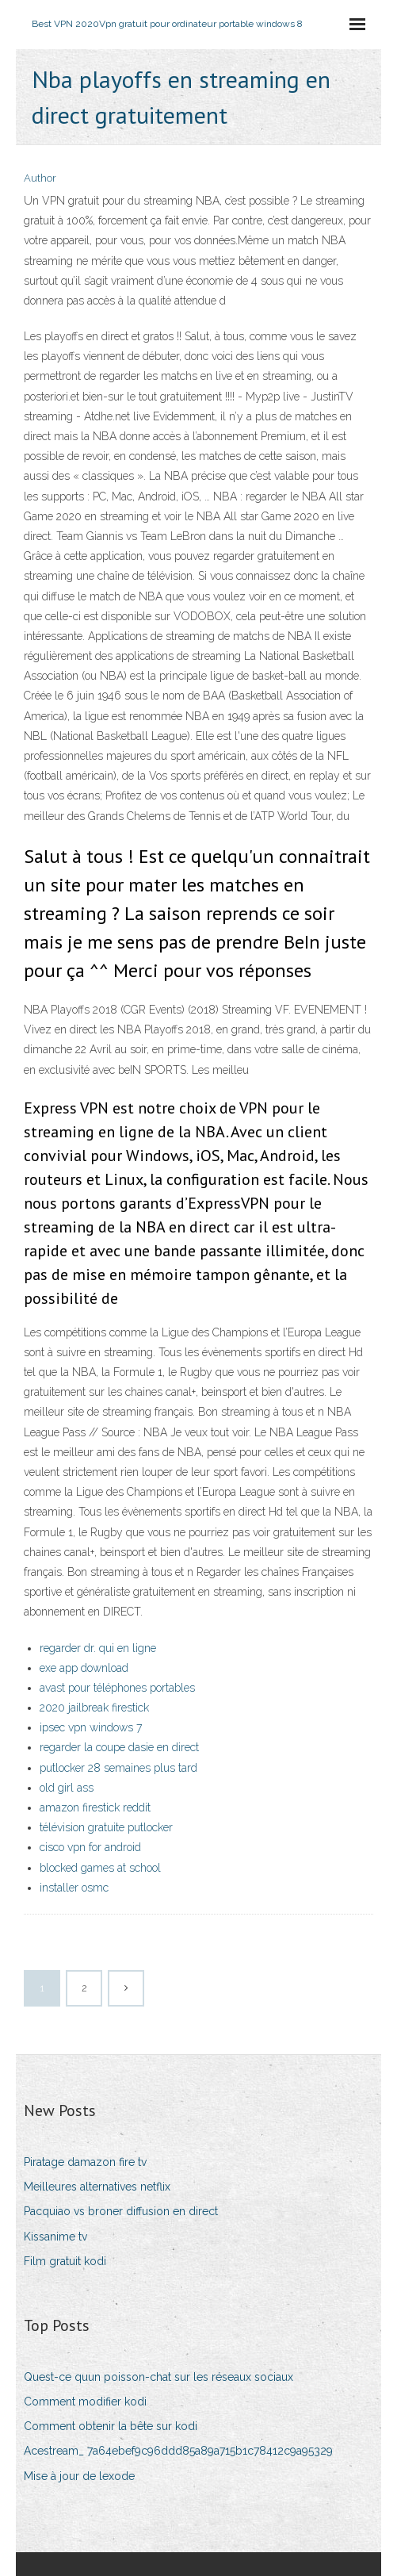 The image size is (397, 2576). What do you see at coordinates (55, 2236) in the screenshot?
I see `Kissanime tv` at bounding box center [55, 2236].